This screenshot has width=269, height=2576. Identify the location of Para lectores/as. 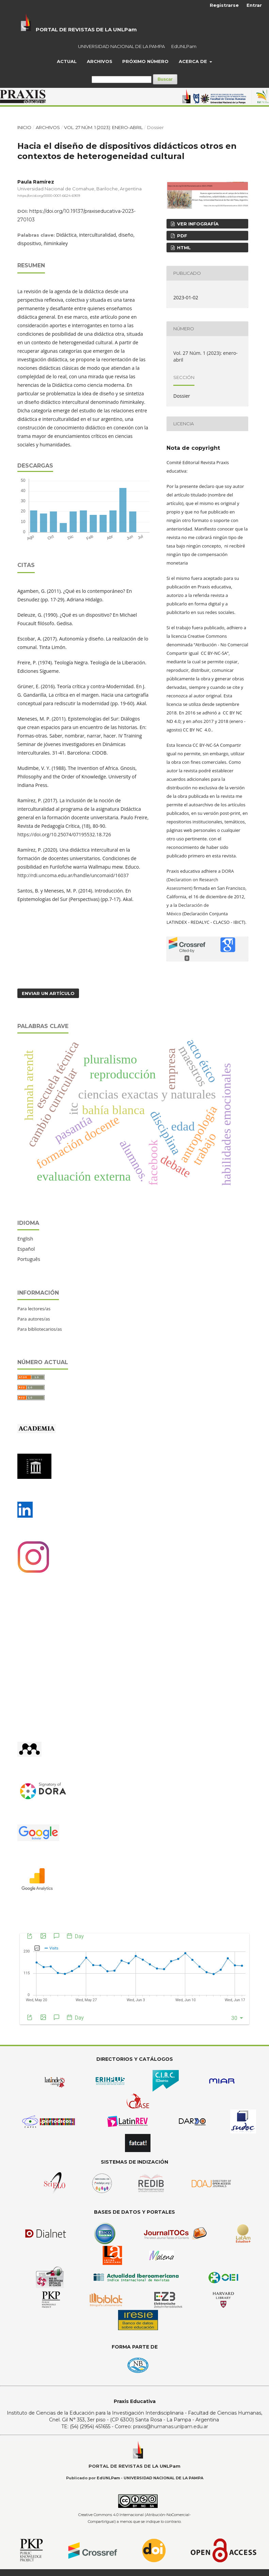
(33, 1309).